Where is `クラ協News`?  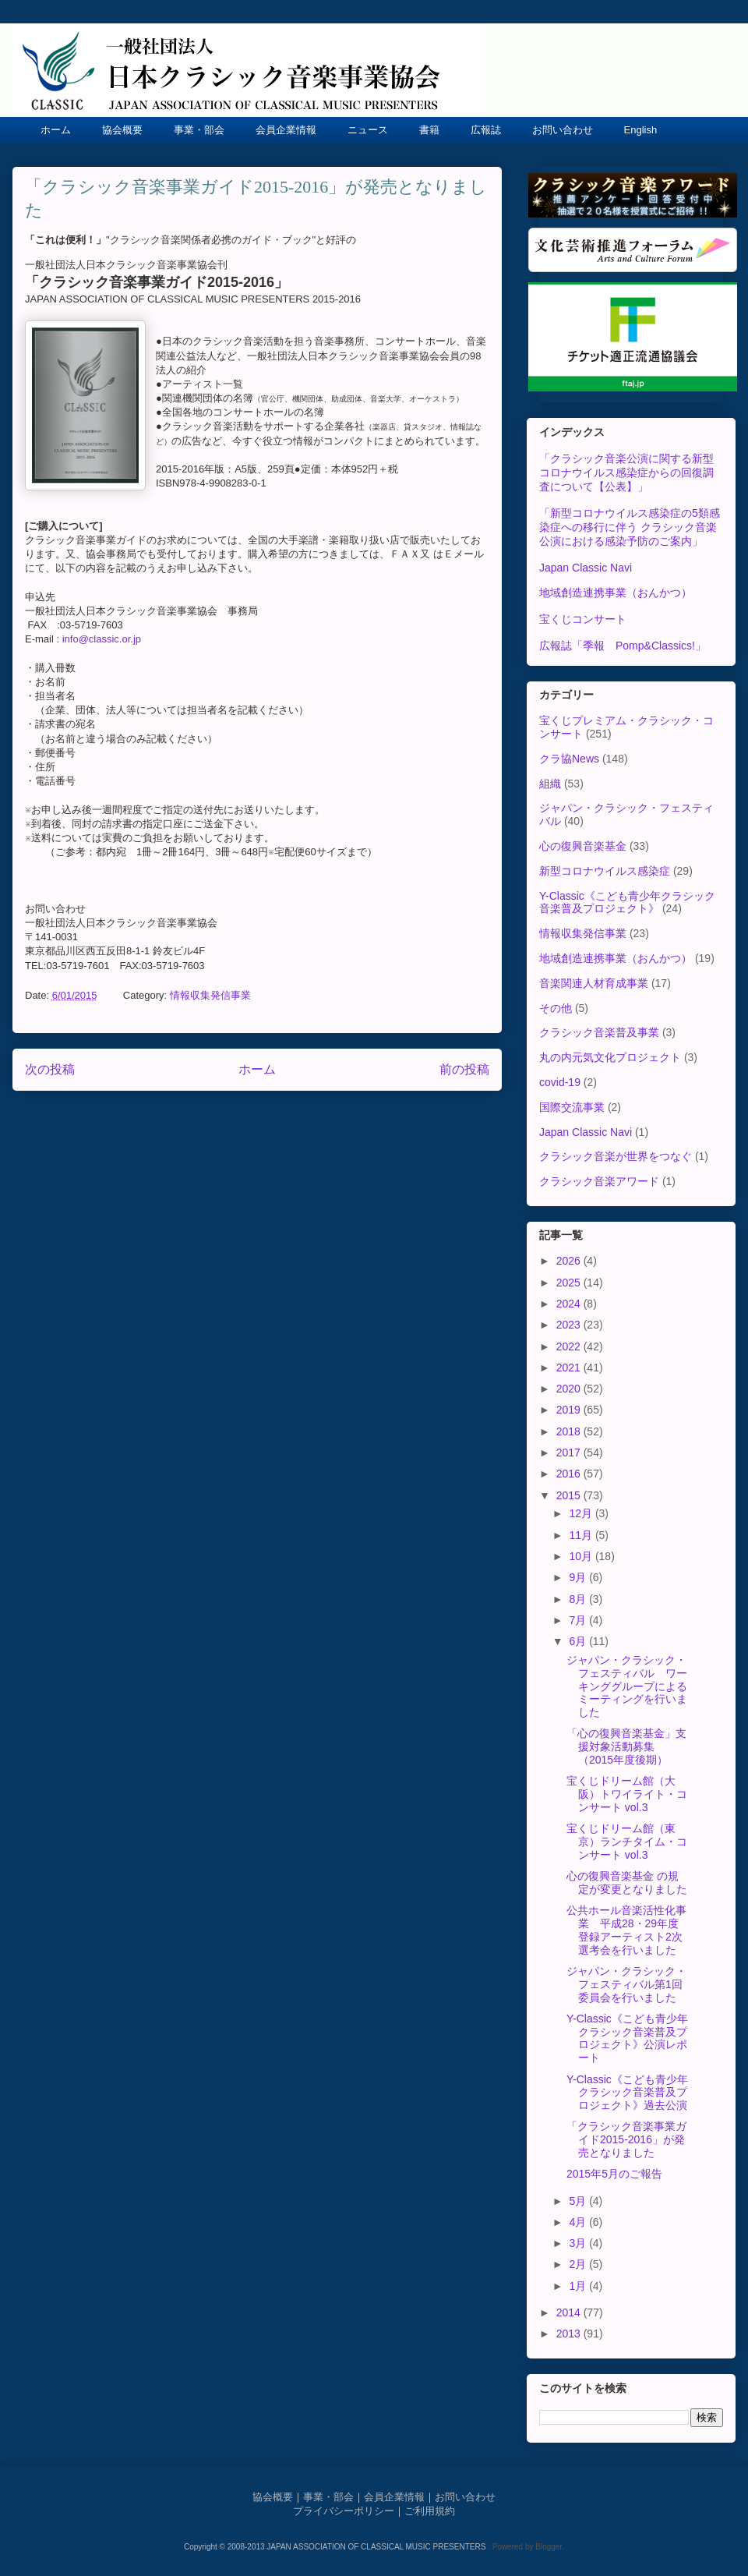 クラ協News is located at coordinates (569, 758).